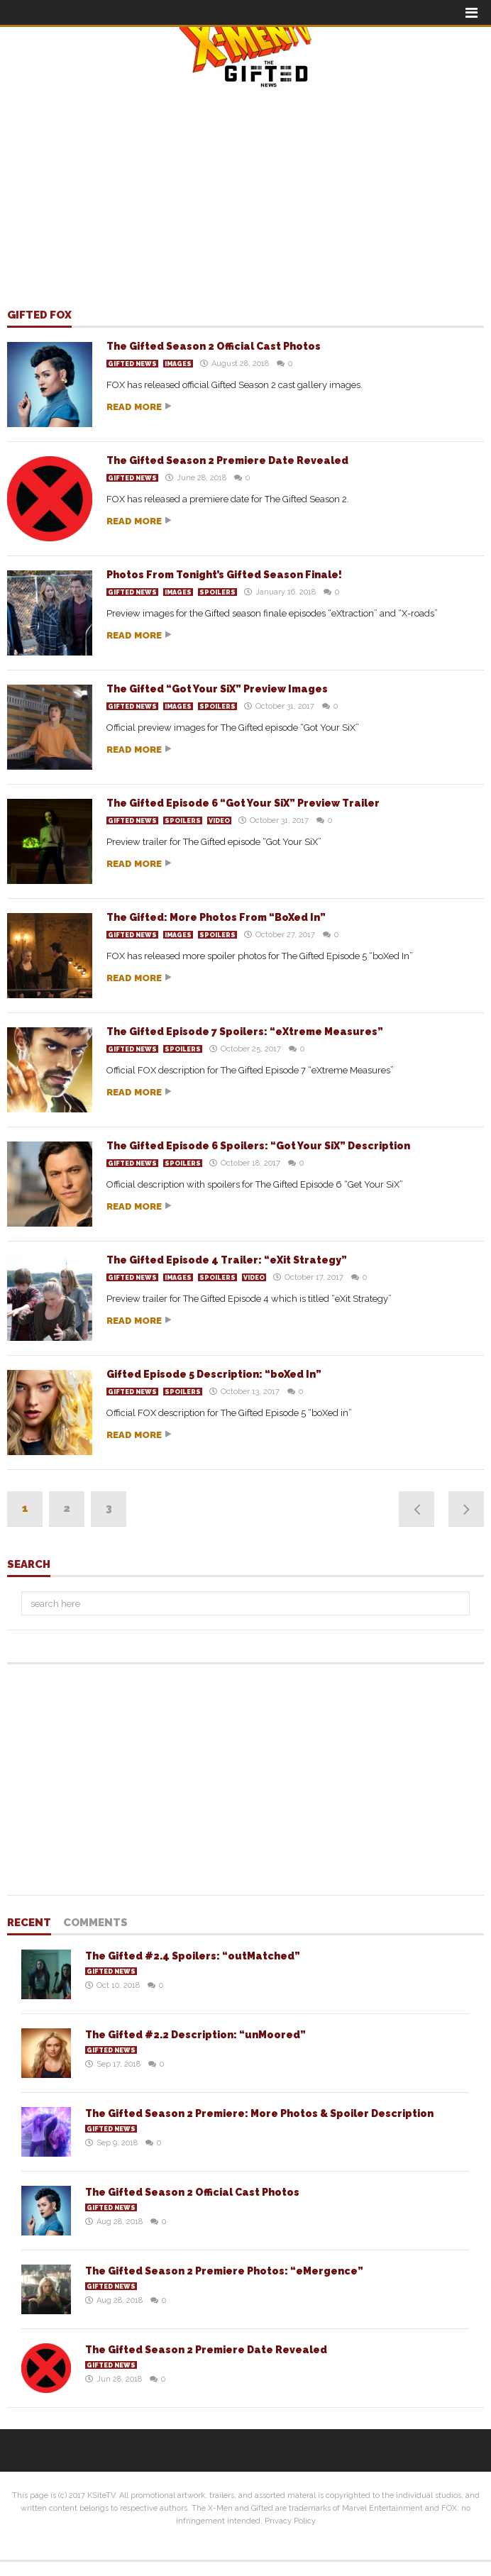 The height and width of the screenshot is (2576, 491). I want to click on Privacy Policy, so click(290, 2521).